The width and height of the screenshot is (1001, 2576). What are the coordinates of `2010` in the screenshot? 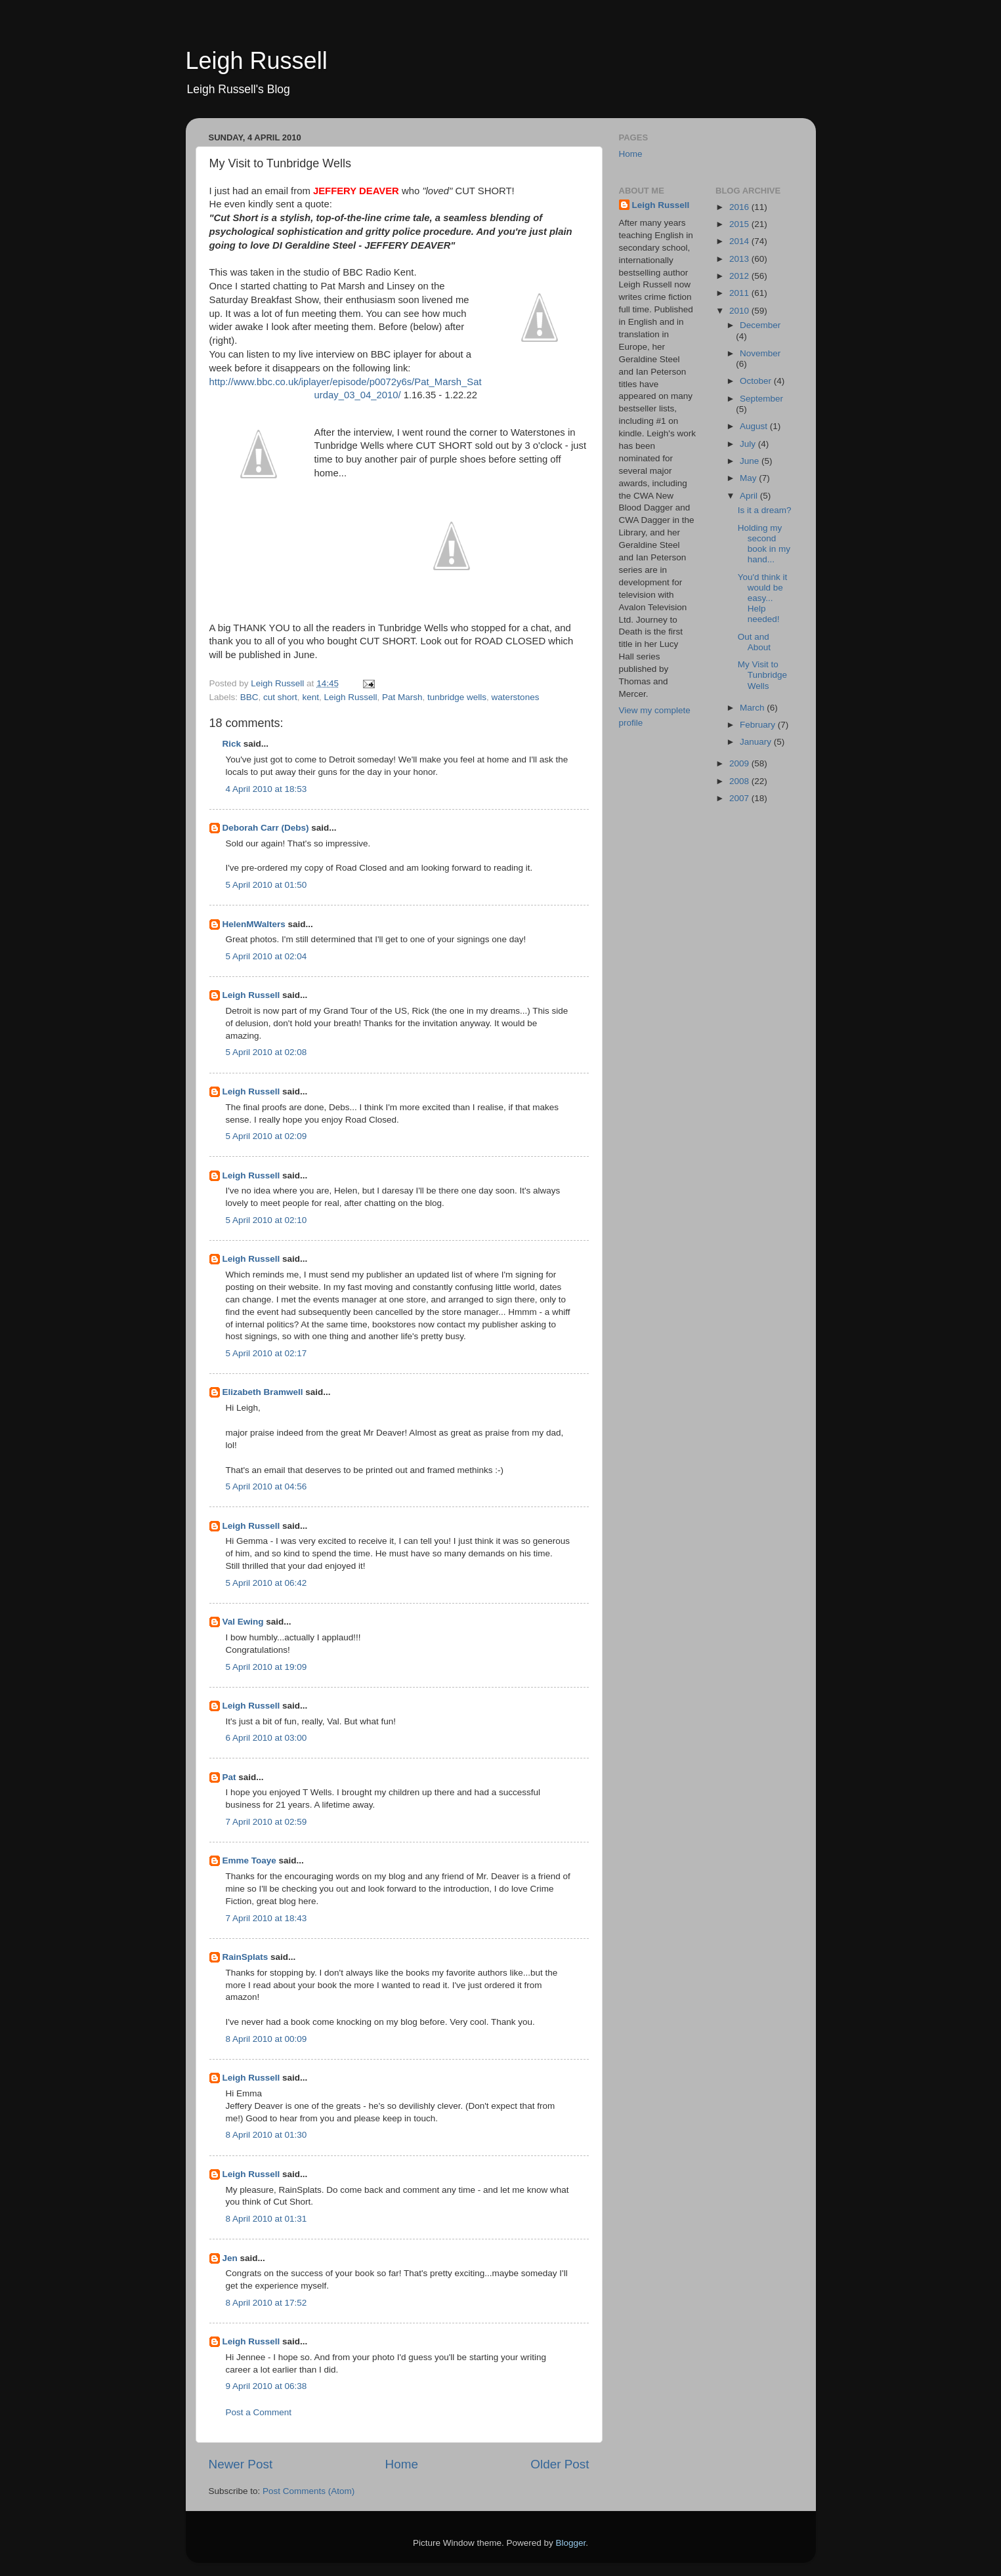 It's located at (740, 311).